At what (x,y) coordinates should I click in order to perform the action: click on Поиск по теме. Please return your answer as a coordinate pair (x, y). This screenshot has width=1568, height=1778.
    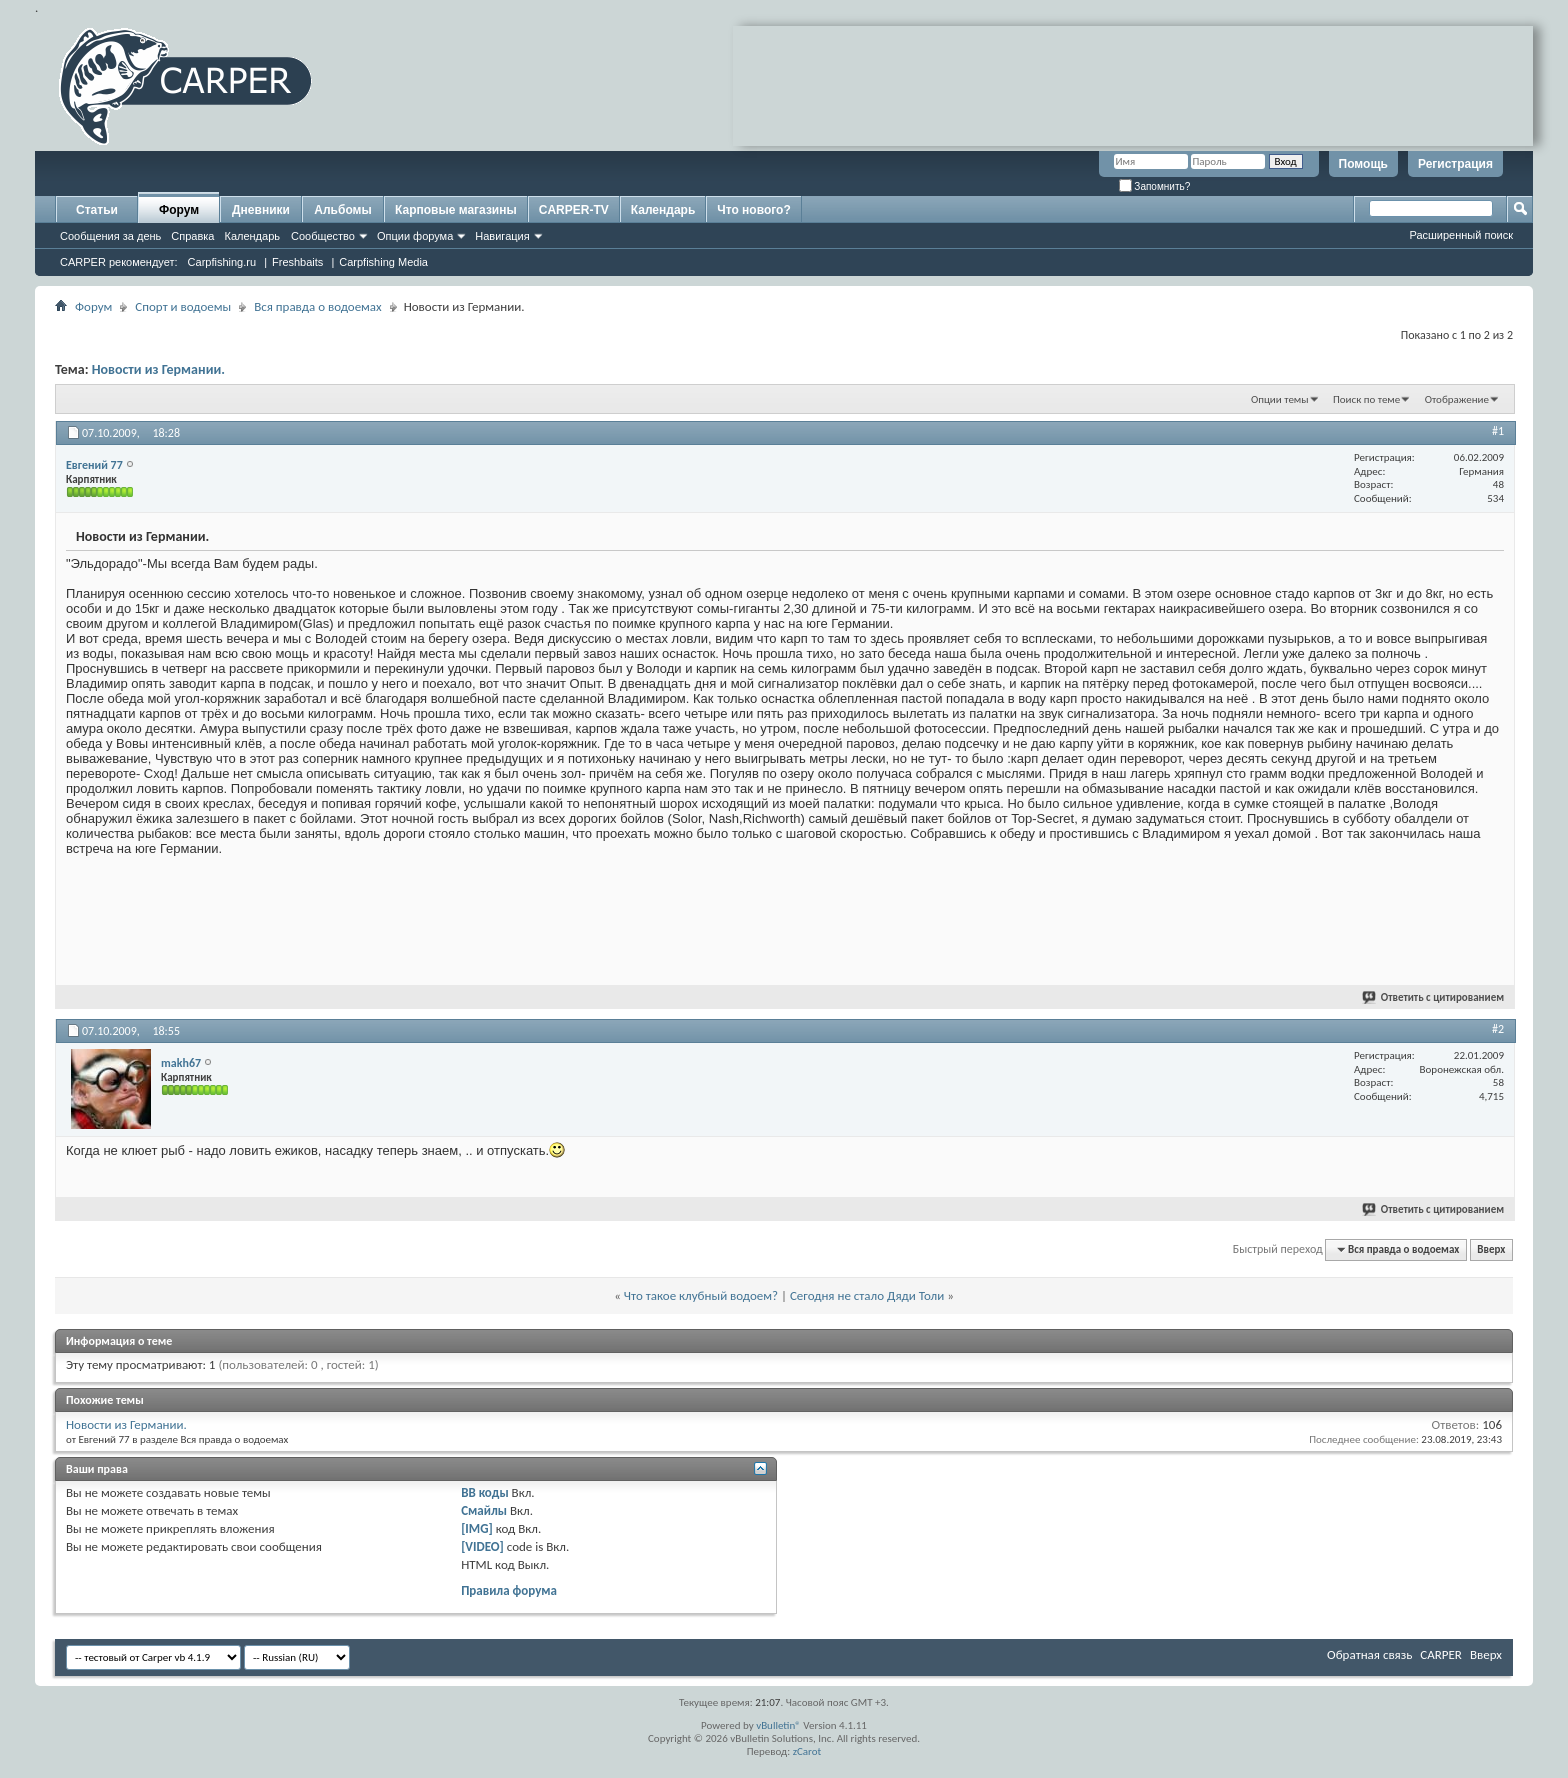
    Looking at the image, I should click on (1366, 399).